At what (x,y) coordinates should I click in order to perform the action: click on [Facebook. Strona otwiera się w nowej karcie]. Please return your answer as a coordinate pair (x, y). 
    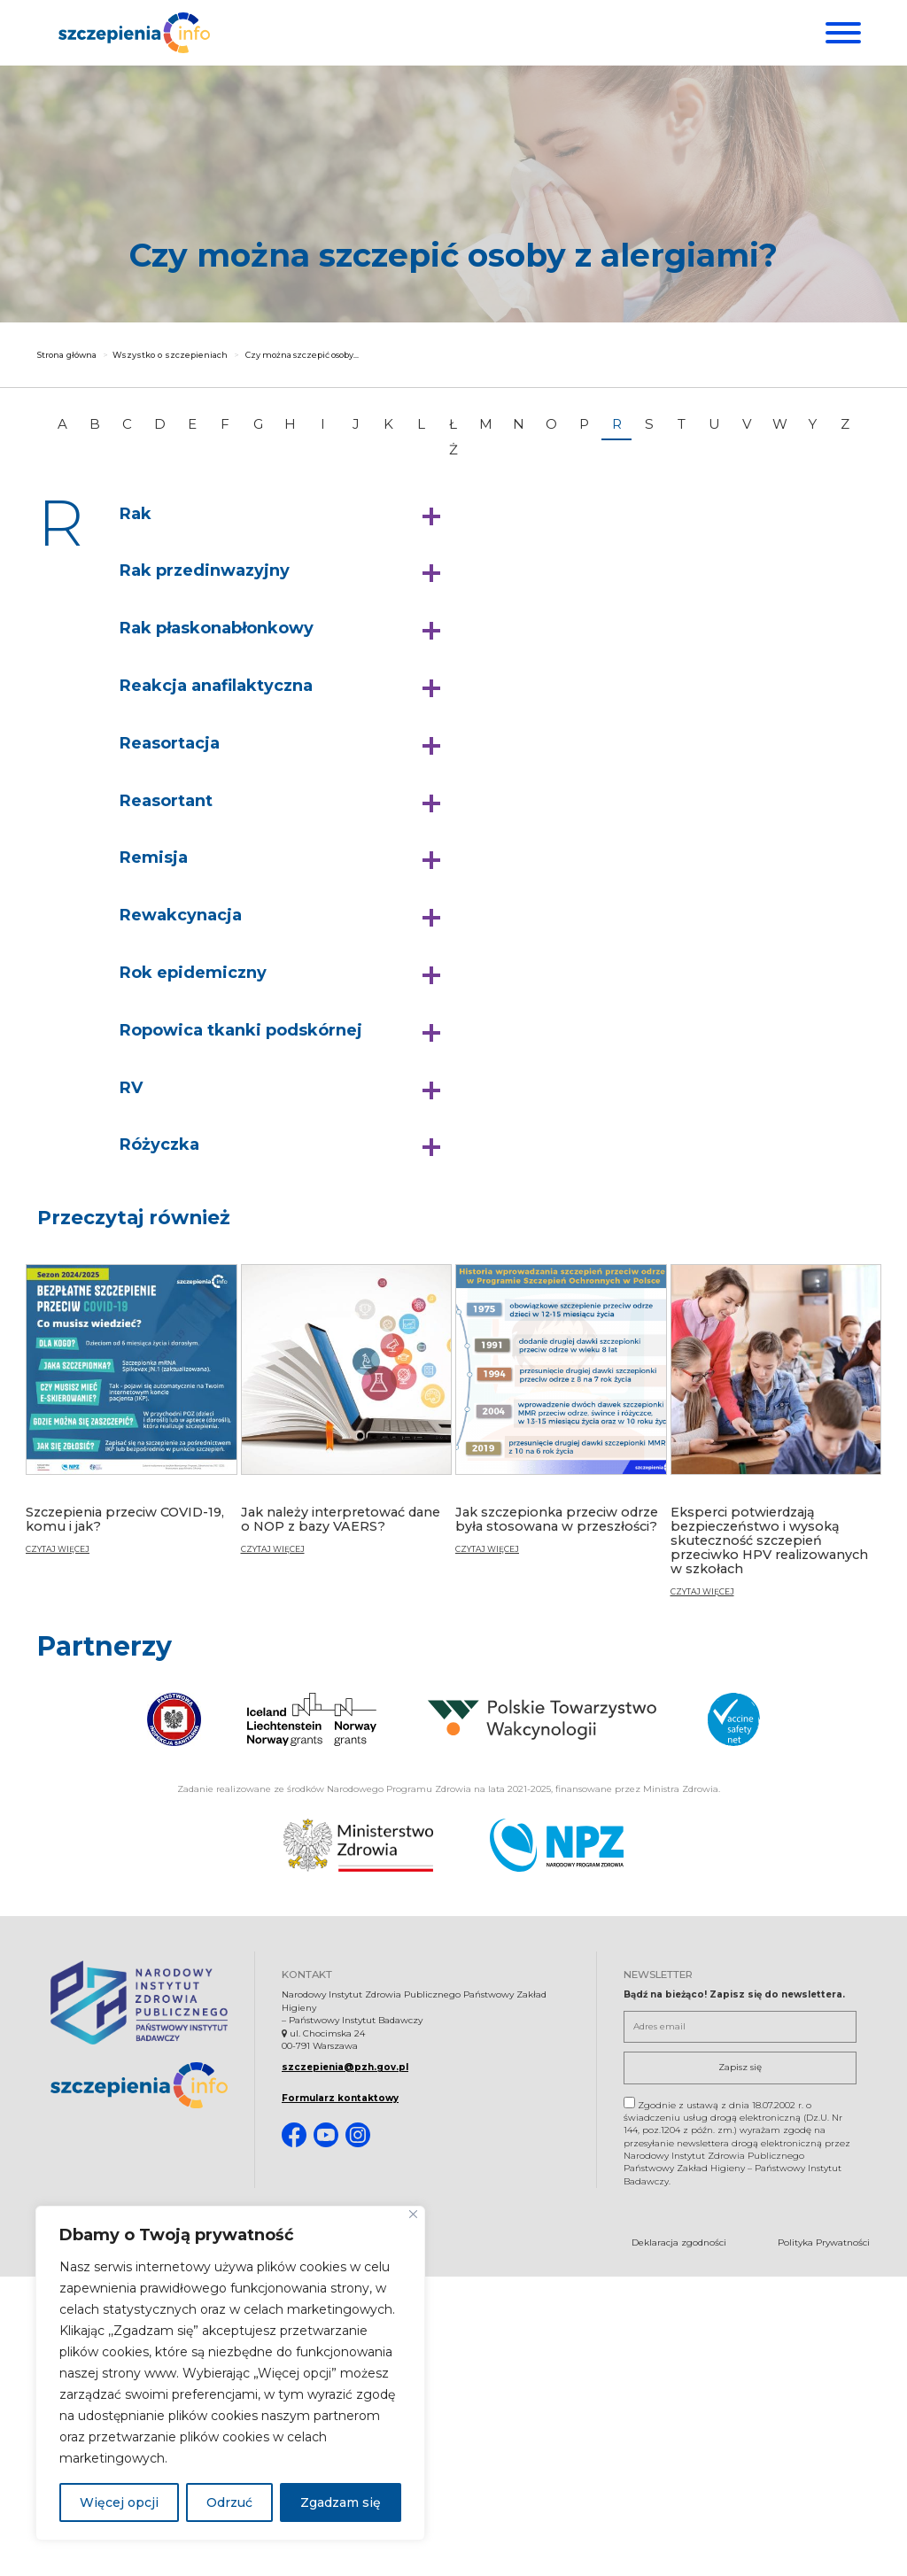
    Looking at the image, I should click on (294, 2137).